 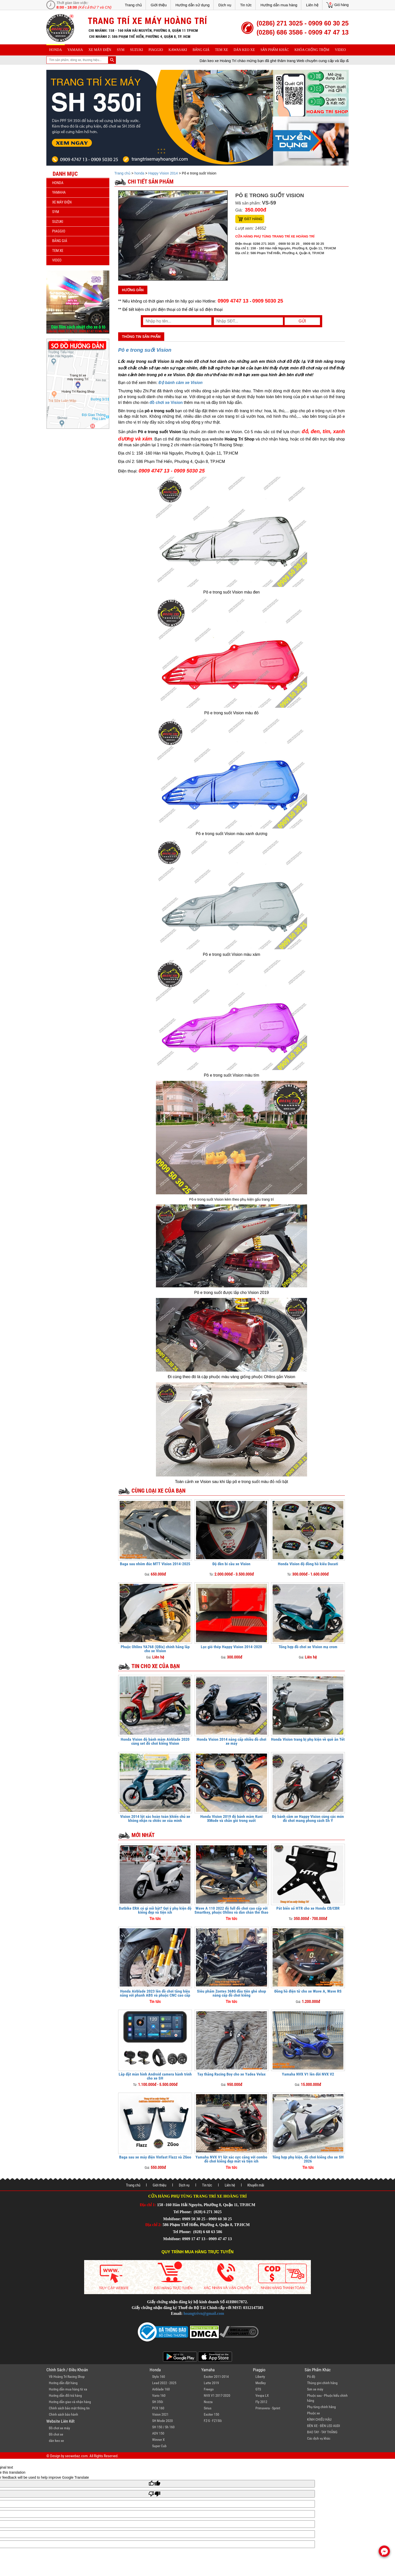 What do you see at coordinates (216, 2377) in the screenshot?
I see `Exciter 2011-2014` at bounding box center [216, 2377].